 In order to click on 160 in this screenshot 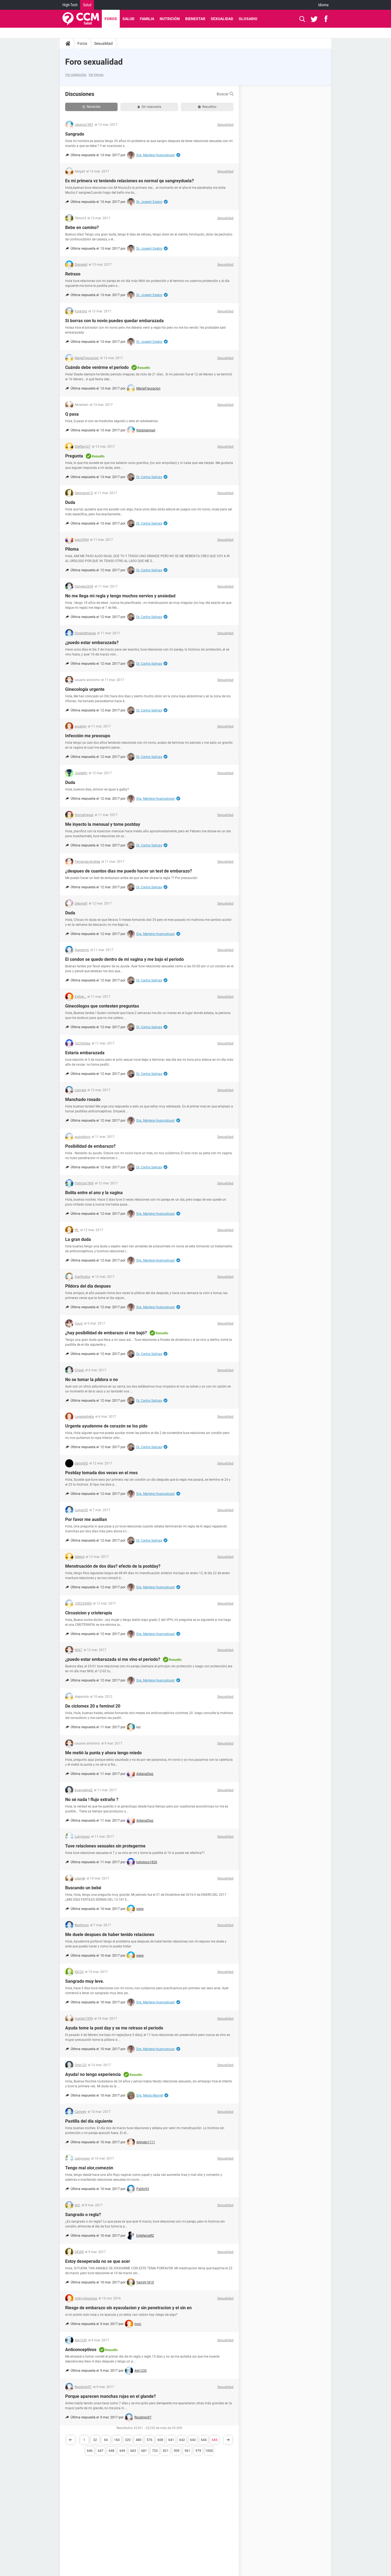, I will do `click(117, 2440)`.